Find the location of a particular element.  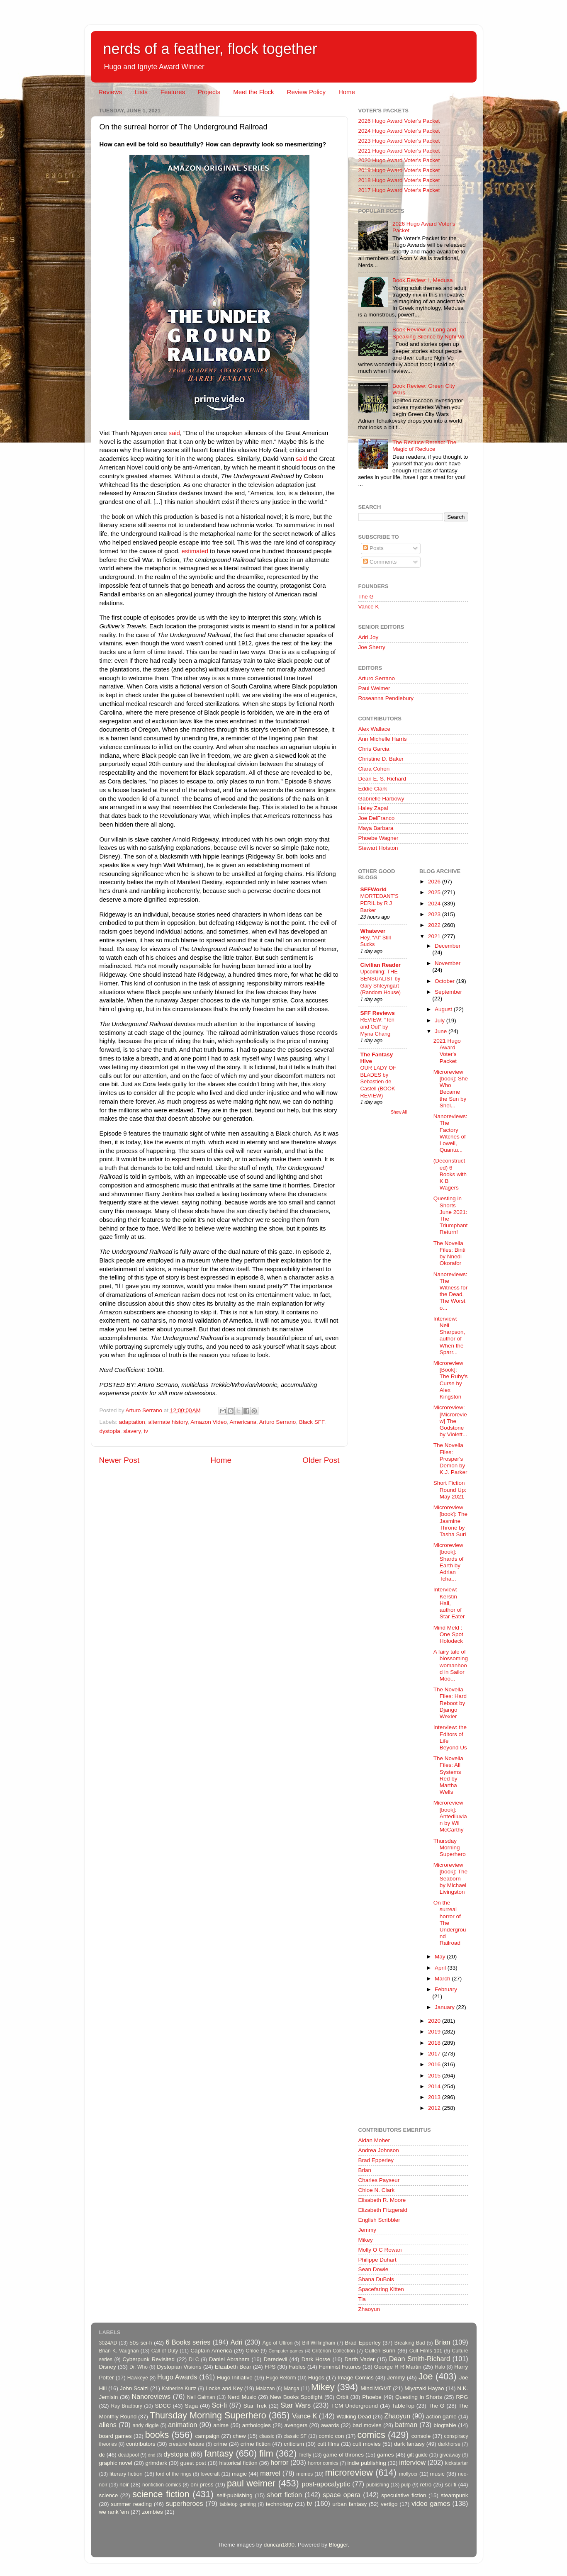

Home is located at coordinates (346, 91).